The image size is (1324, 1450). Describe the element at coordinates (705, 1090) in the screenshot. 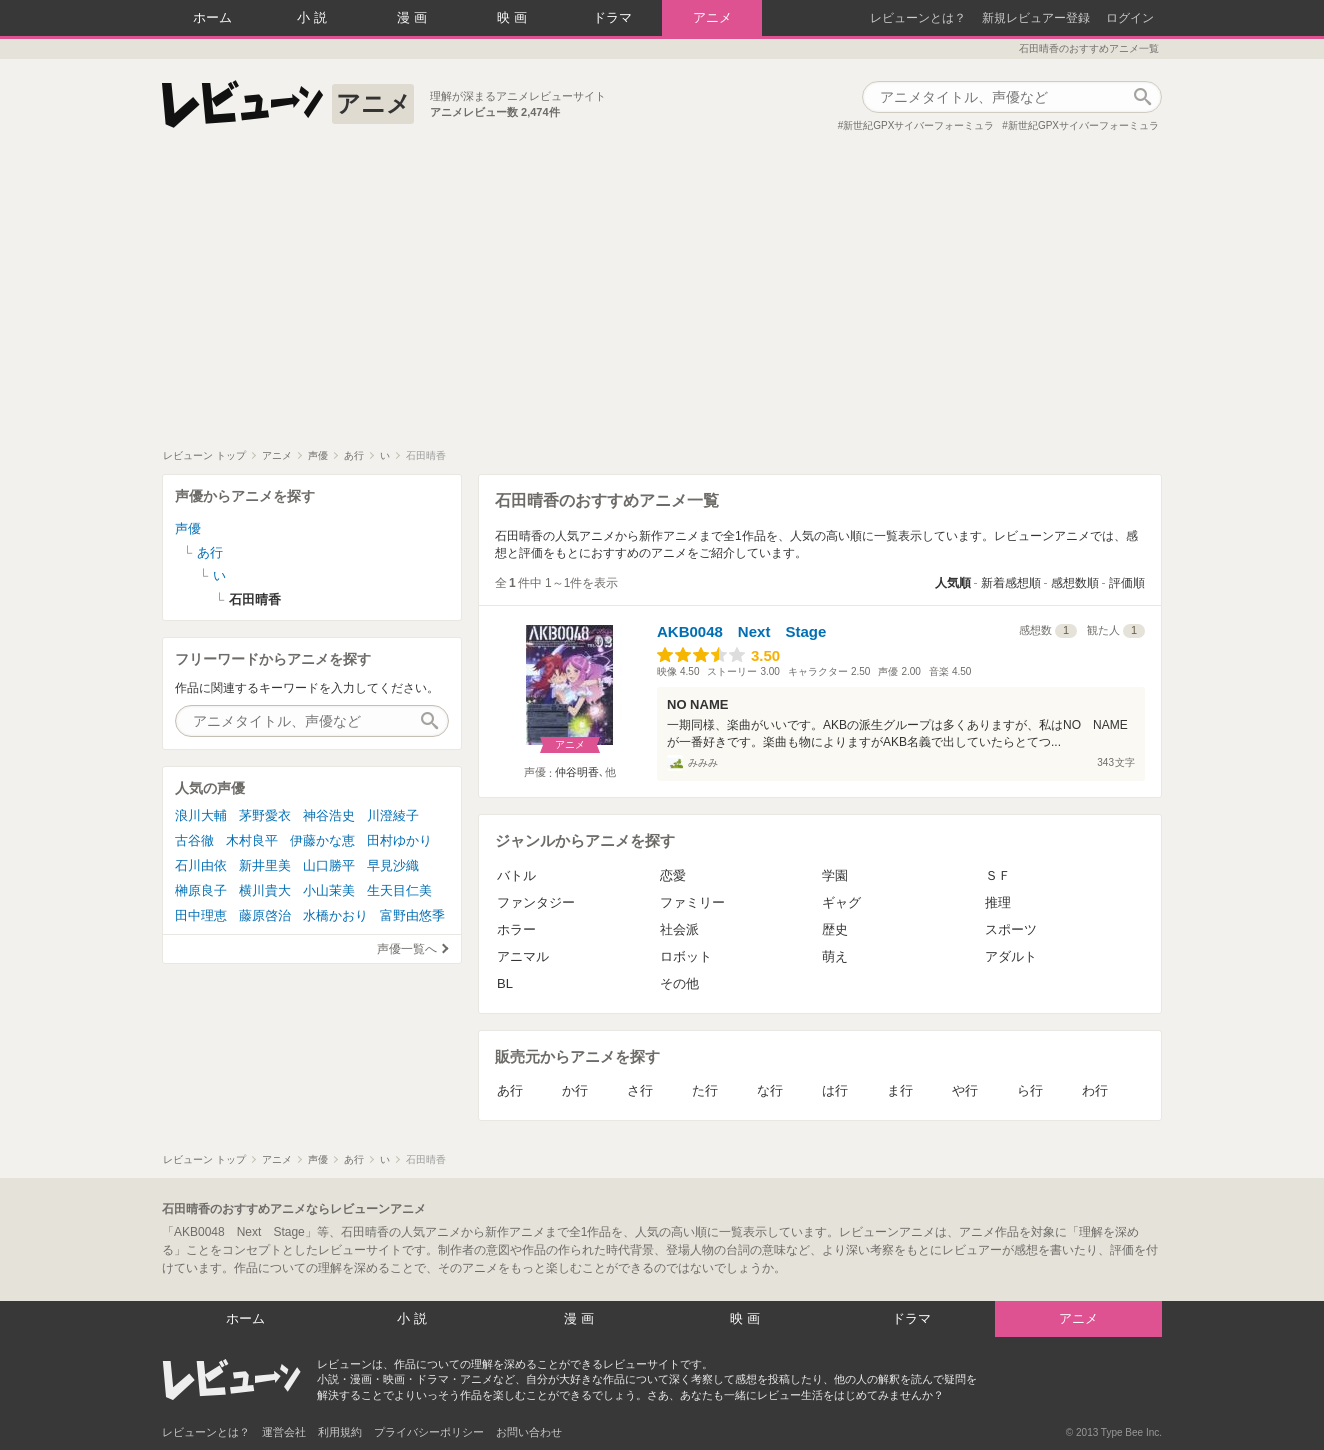

I see `た行` at that location.